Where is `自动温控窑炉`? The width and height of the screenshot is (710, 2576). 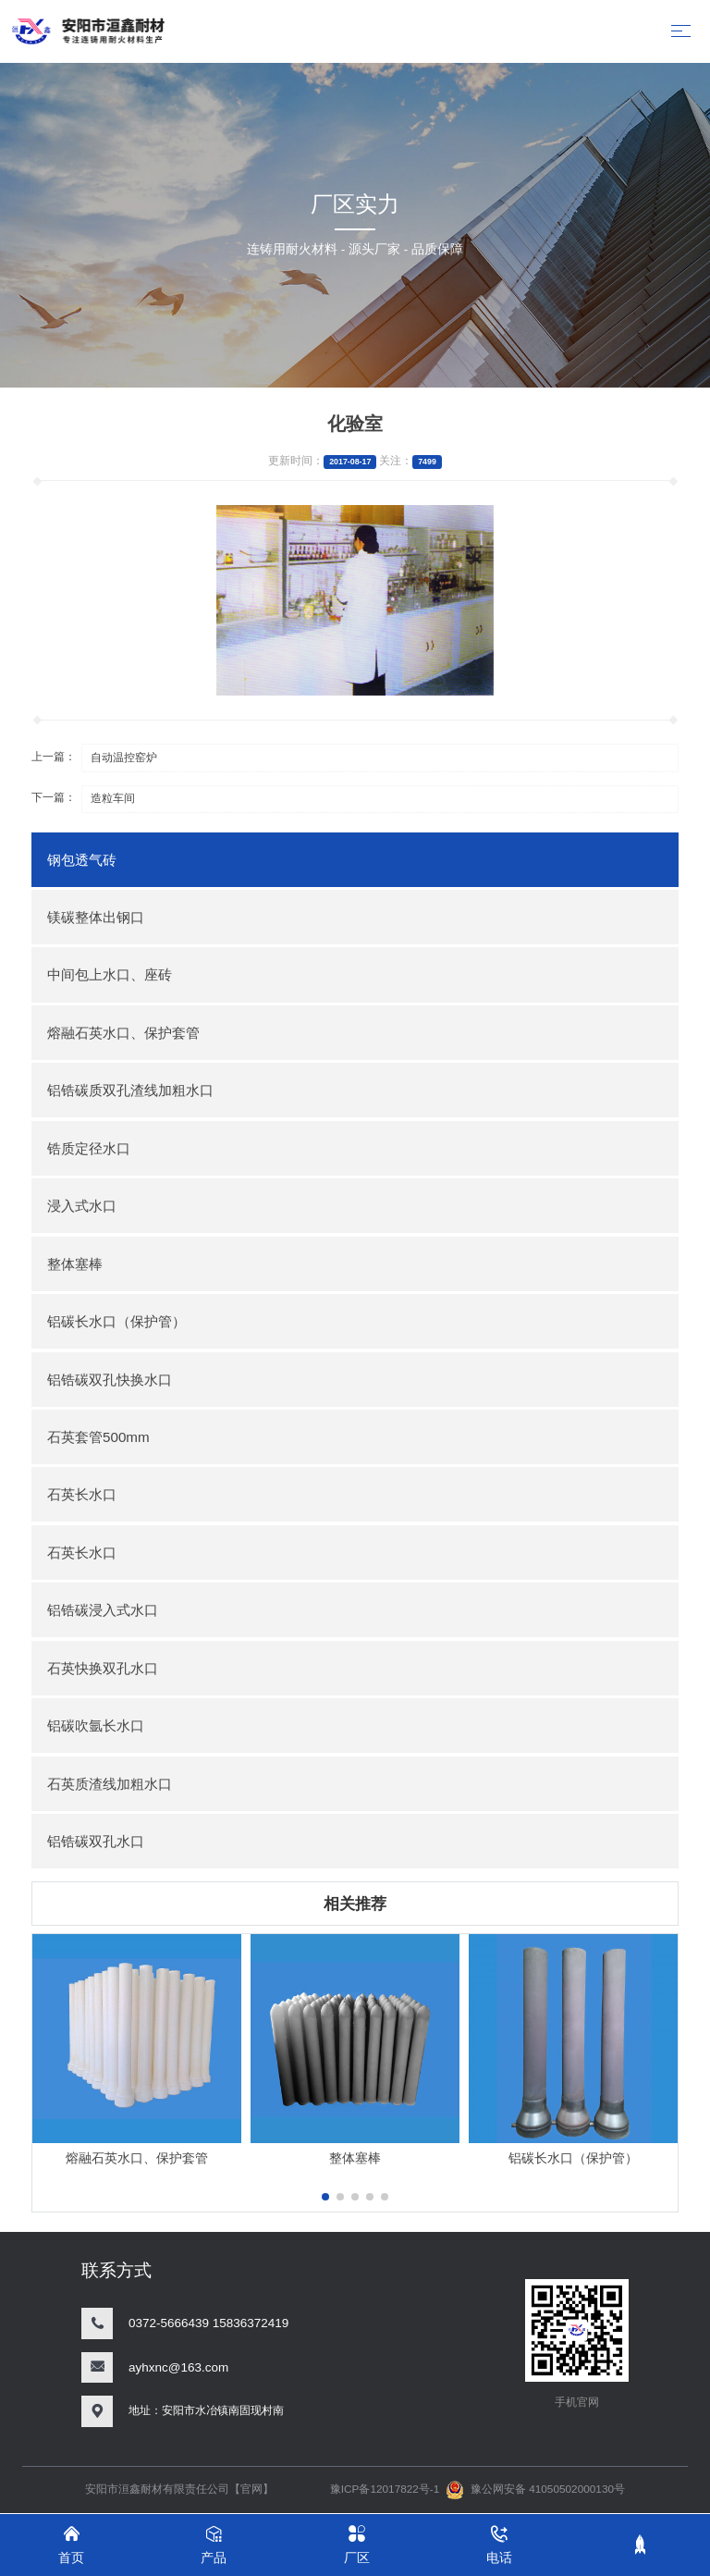 自动温控窑炉 is located at coordinates (124, 757).